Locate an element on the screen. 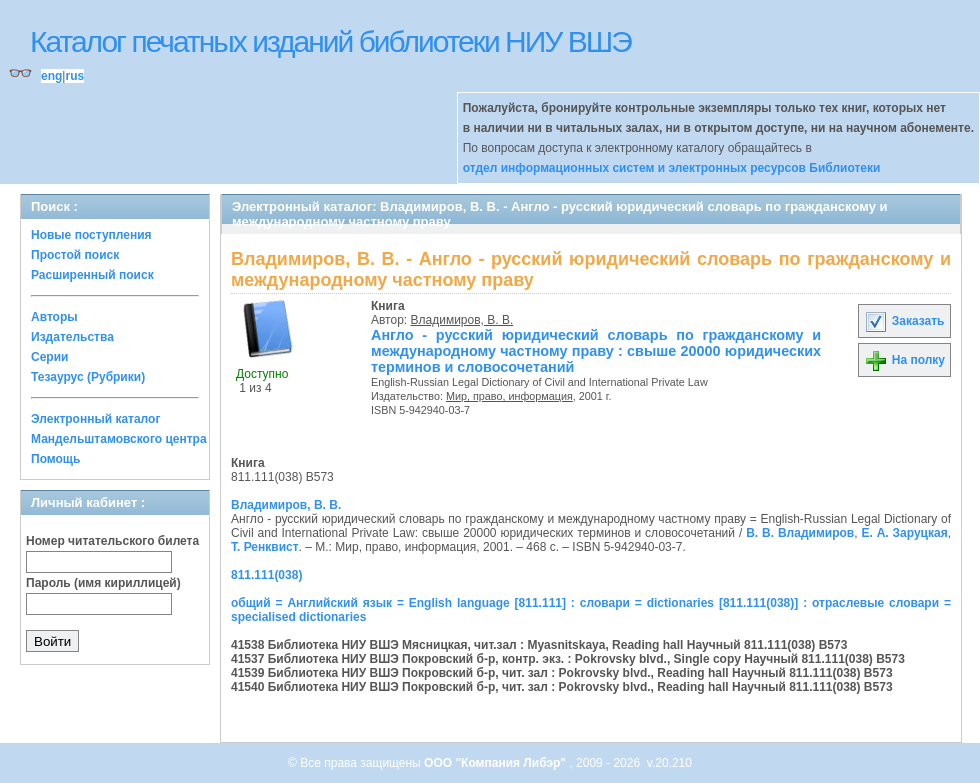 The width and height of the screenshot is (980, 783). Новые поступления is located at coordinates (91, 235).